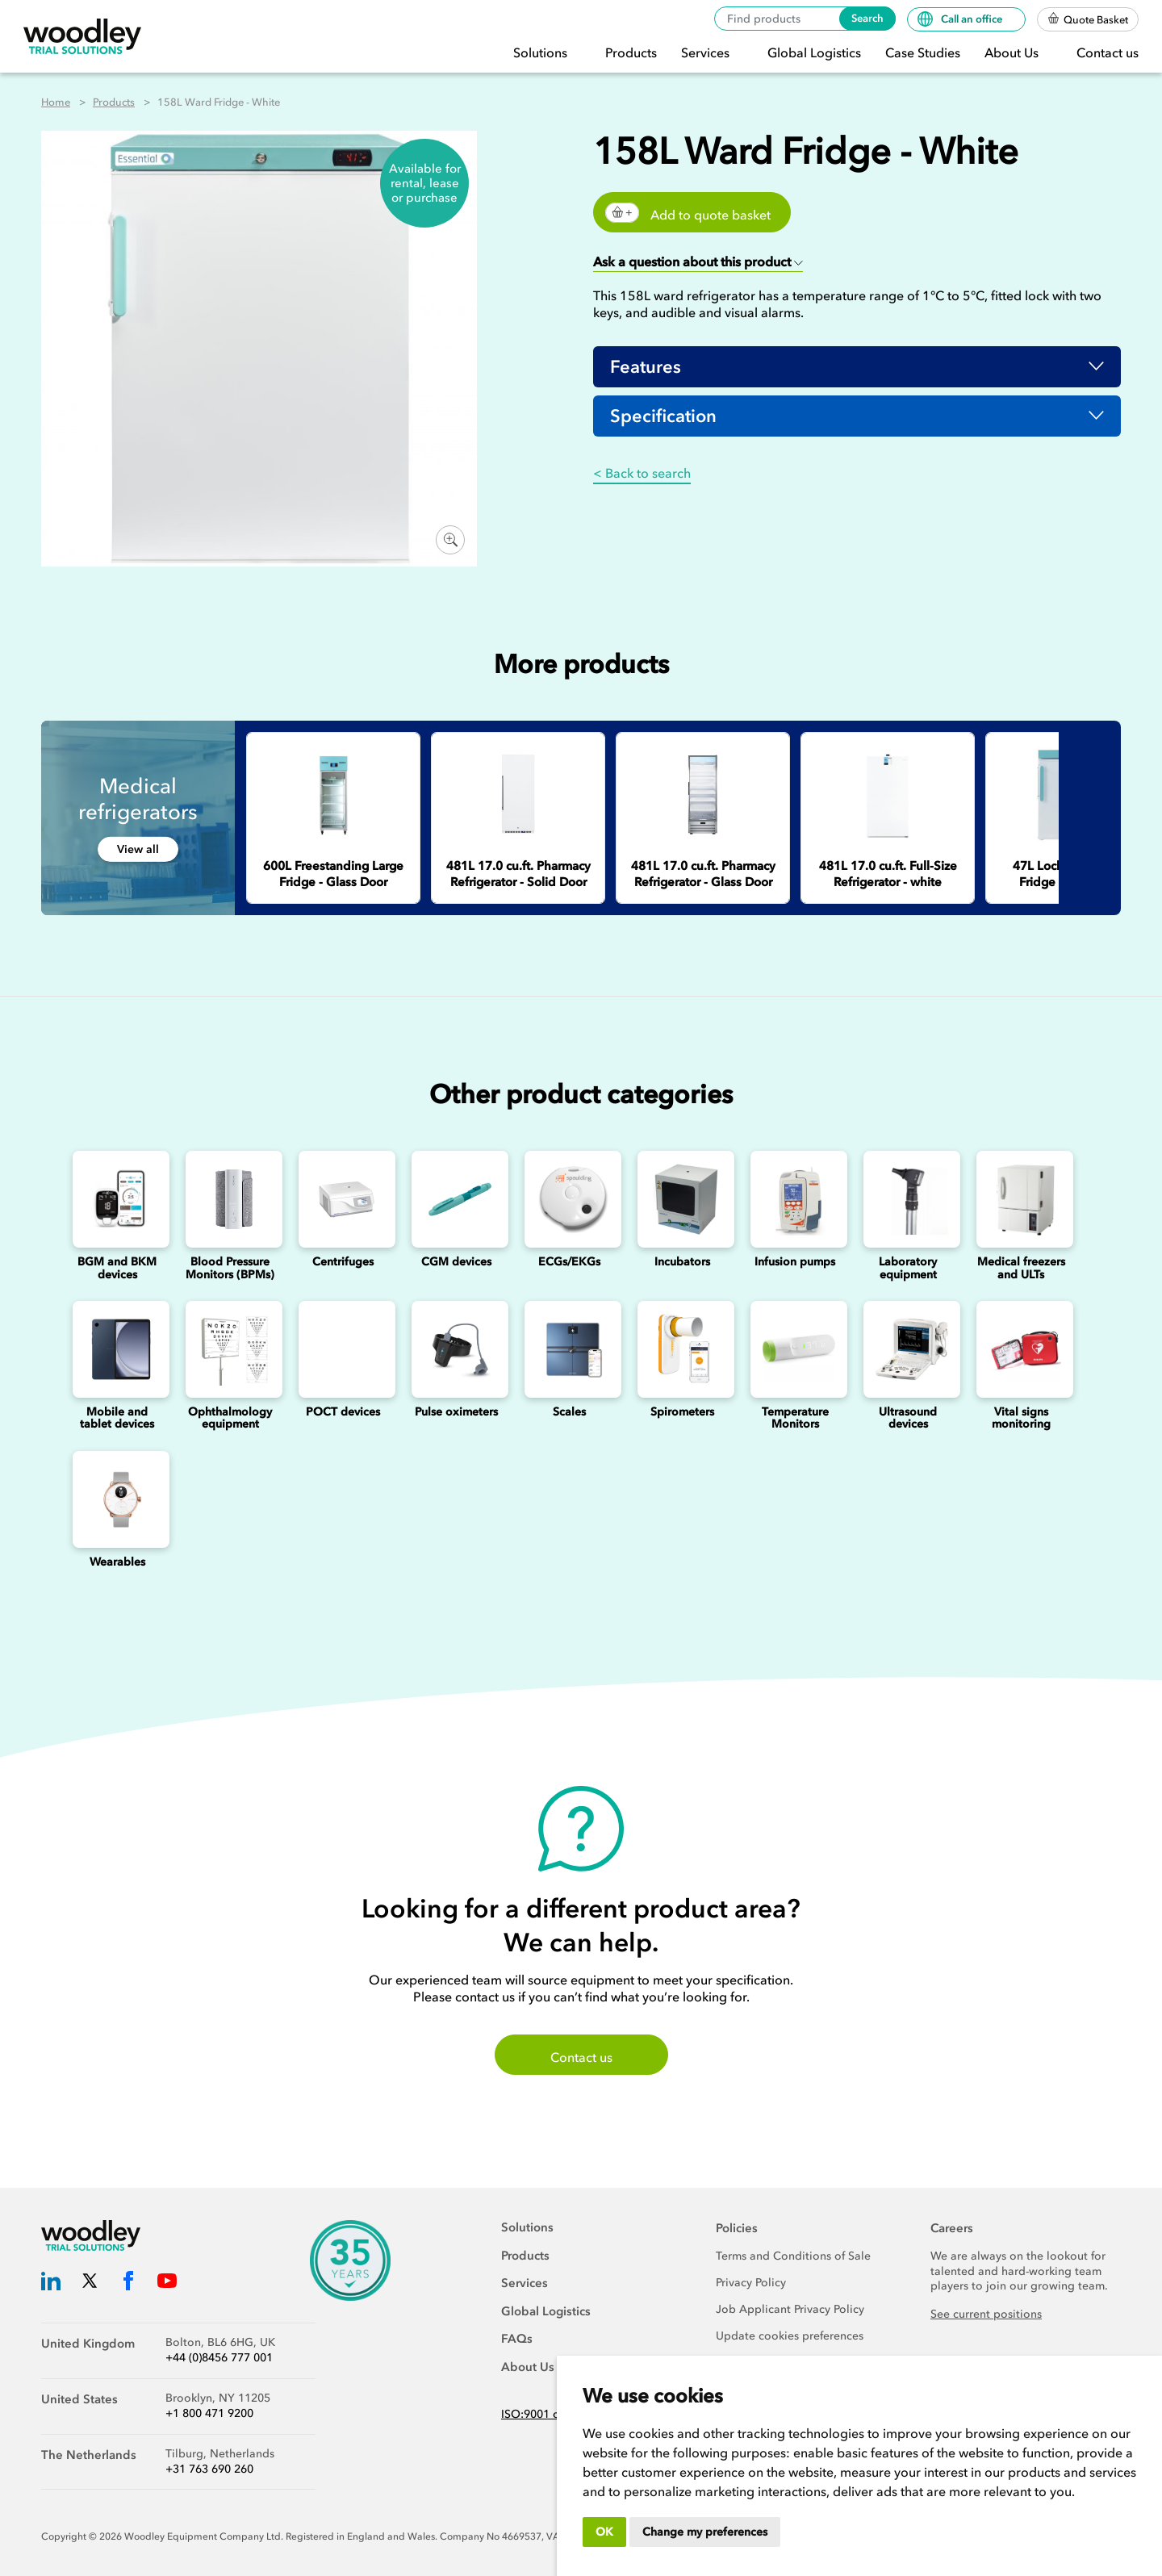  What do you see at coordinates (908, 1418) in the screenshot?
I see `Ultrasound devices` at bounding box center [908, 1418].